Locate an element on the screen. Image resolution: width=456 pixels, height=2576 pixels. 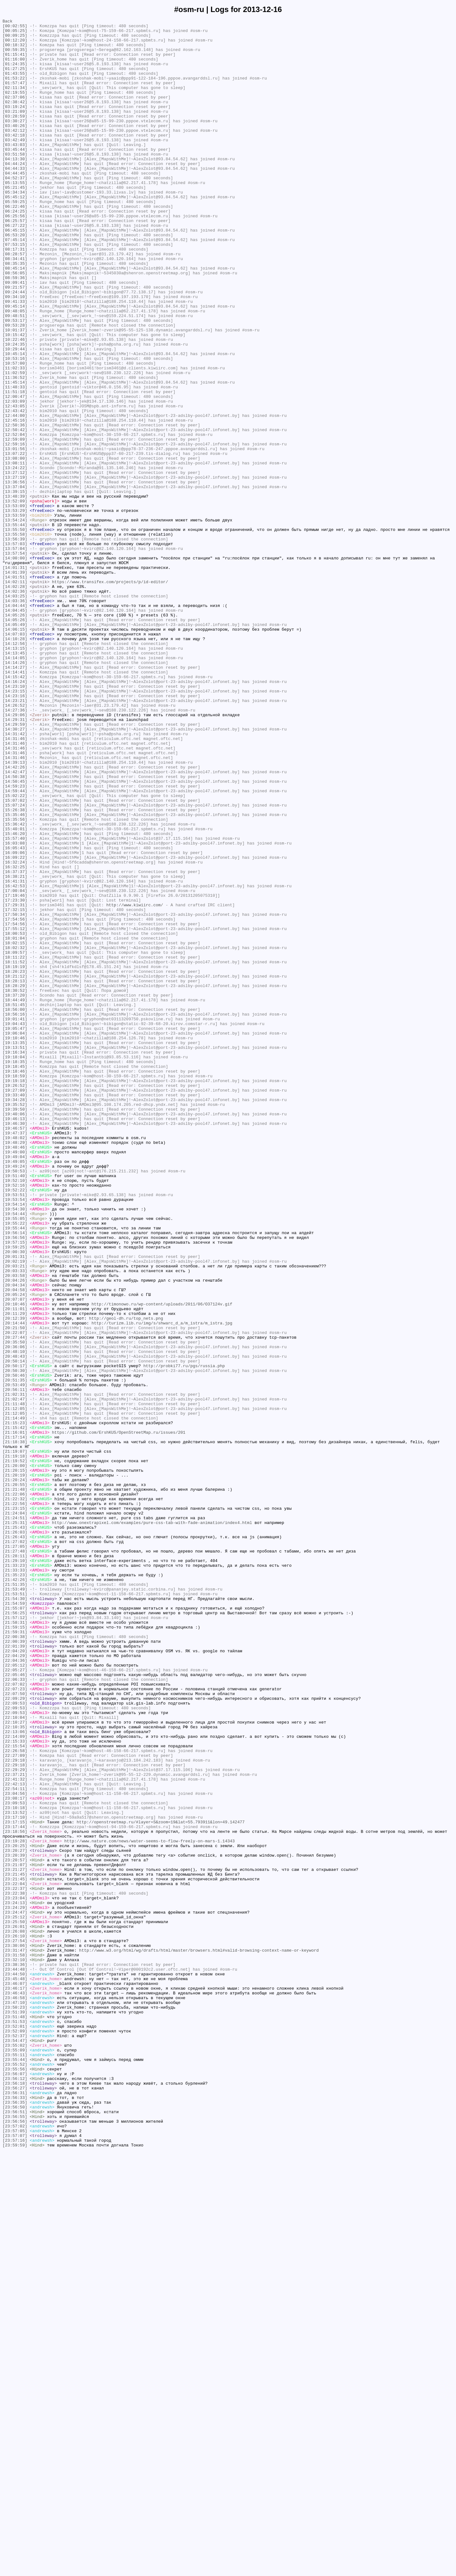
[23:56:18] is located at coordinates (15, 2496).